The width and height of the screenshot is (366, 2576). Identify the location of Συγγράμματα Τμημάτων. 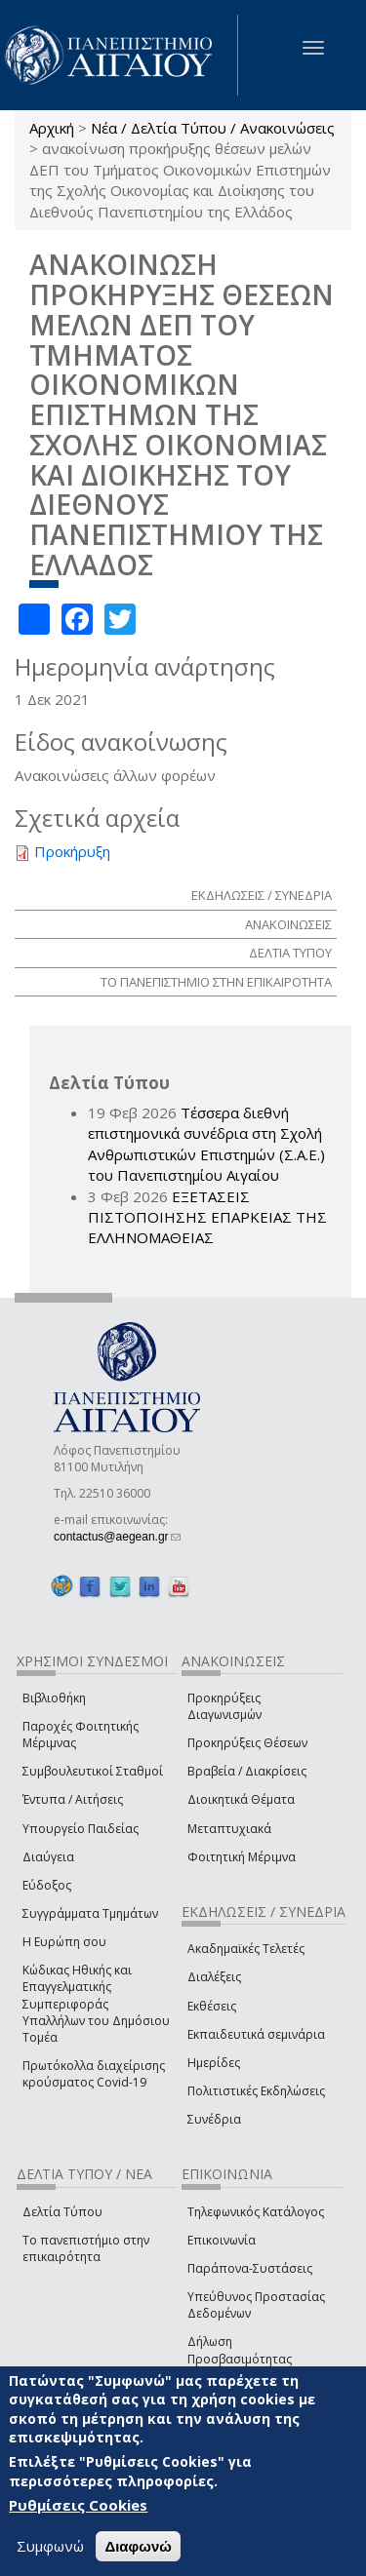
(90, 1913).